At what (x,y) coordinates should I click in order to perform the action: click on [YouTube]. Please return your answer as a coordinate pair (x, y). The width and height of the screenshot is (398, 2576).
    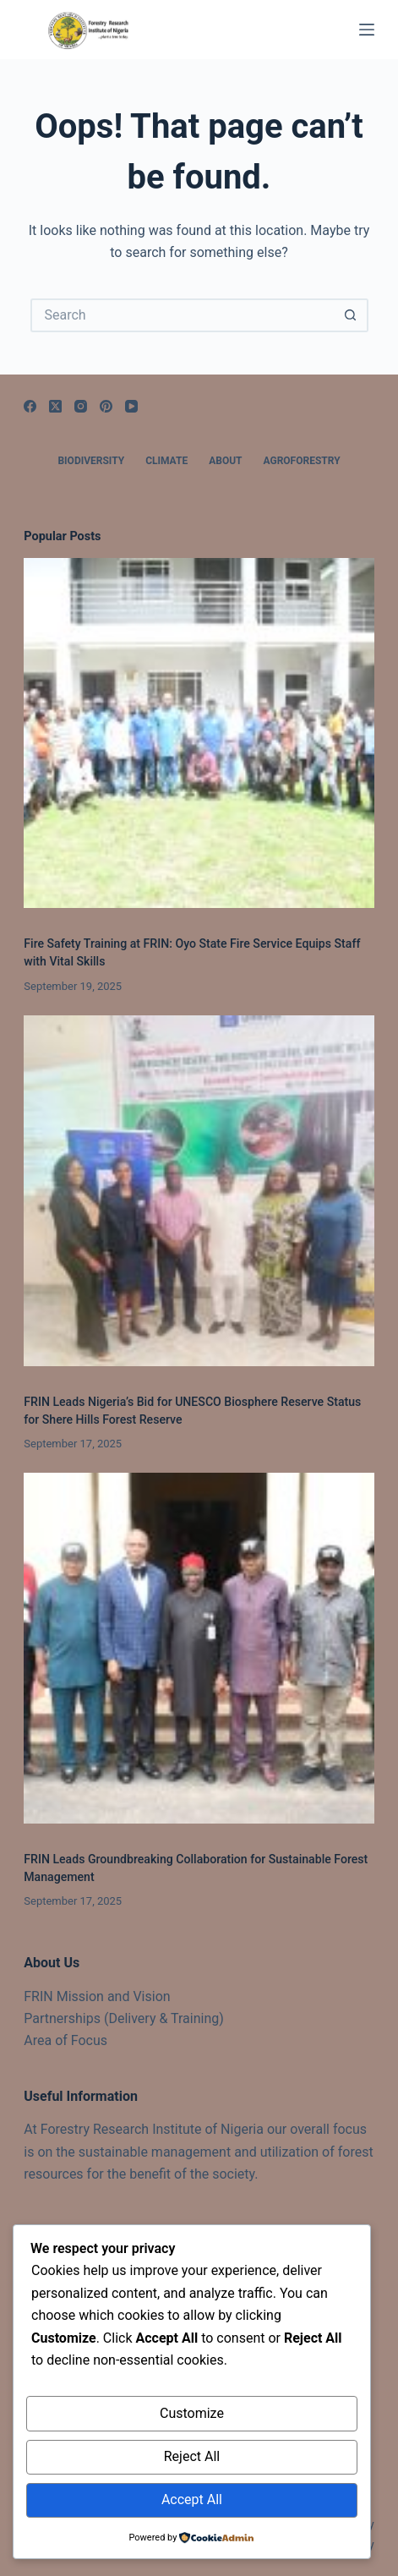
    Looking at the image, I should click on (131, 406).